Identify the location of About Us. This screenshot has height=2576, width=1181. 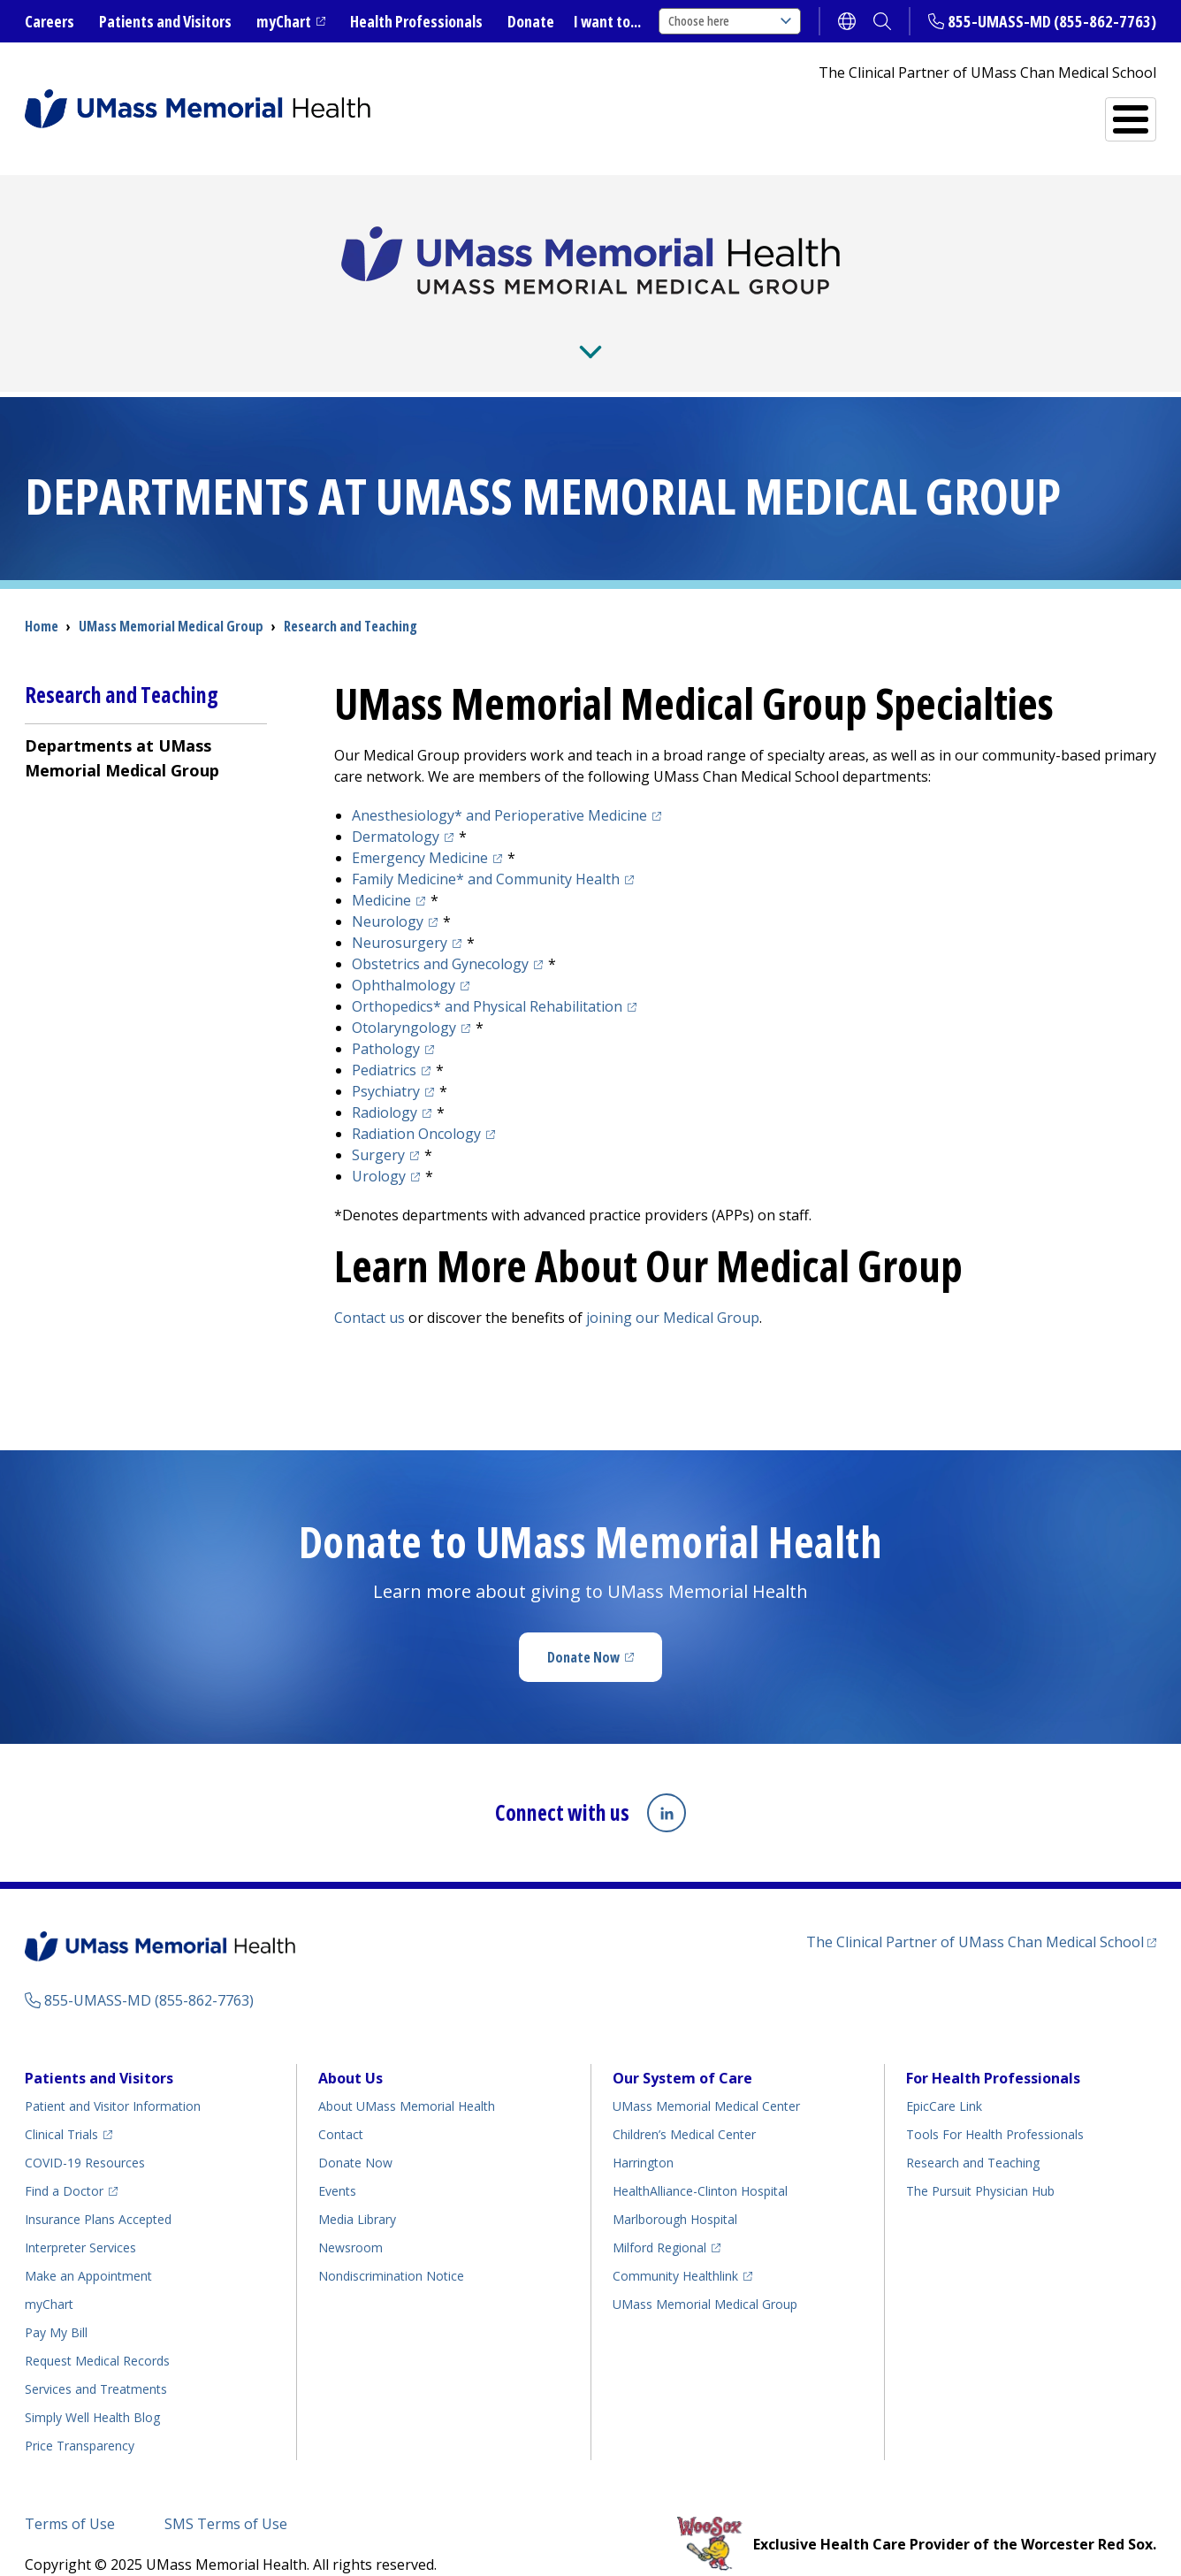
(210, 326).